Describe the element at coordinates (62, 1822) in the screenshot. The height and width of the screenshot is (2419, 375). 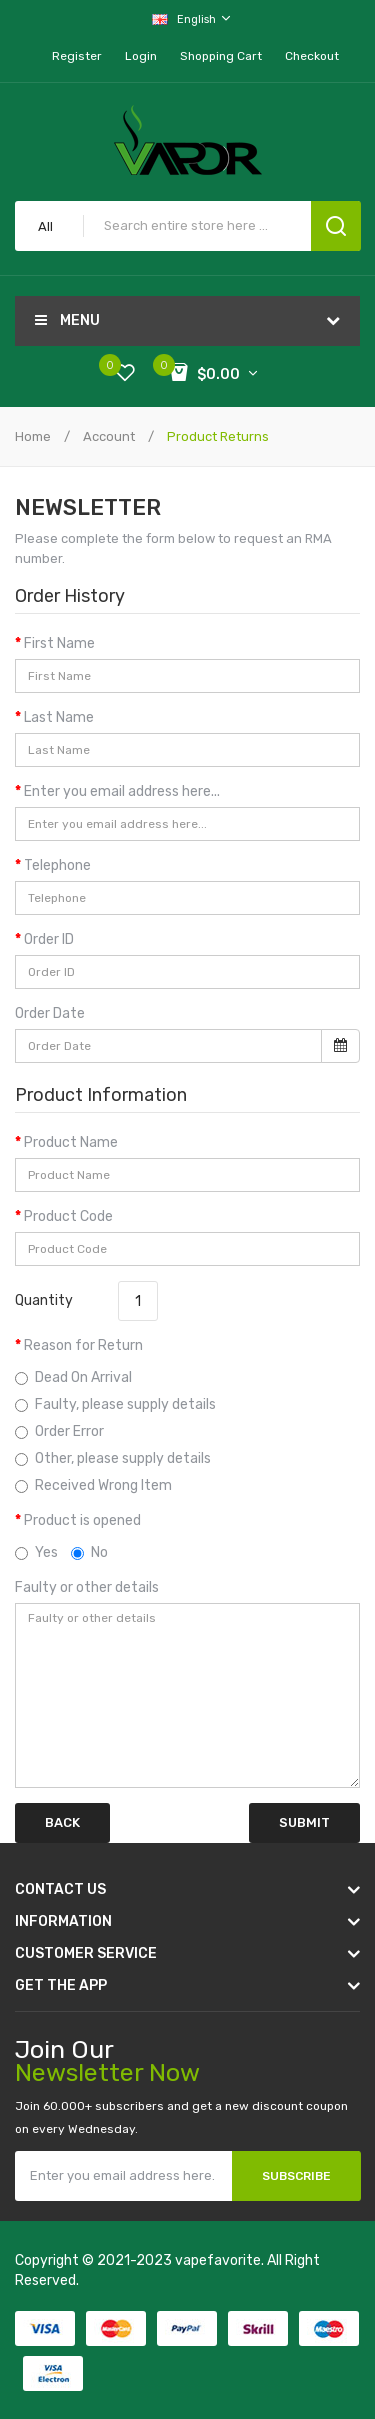
I see `Back` at that location.